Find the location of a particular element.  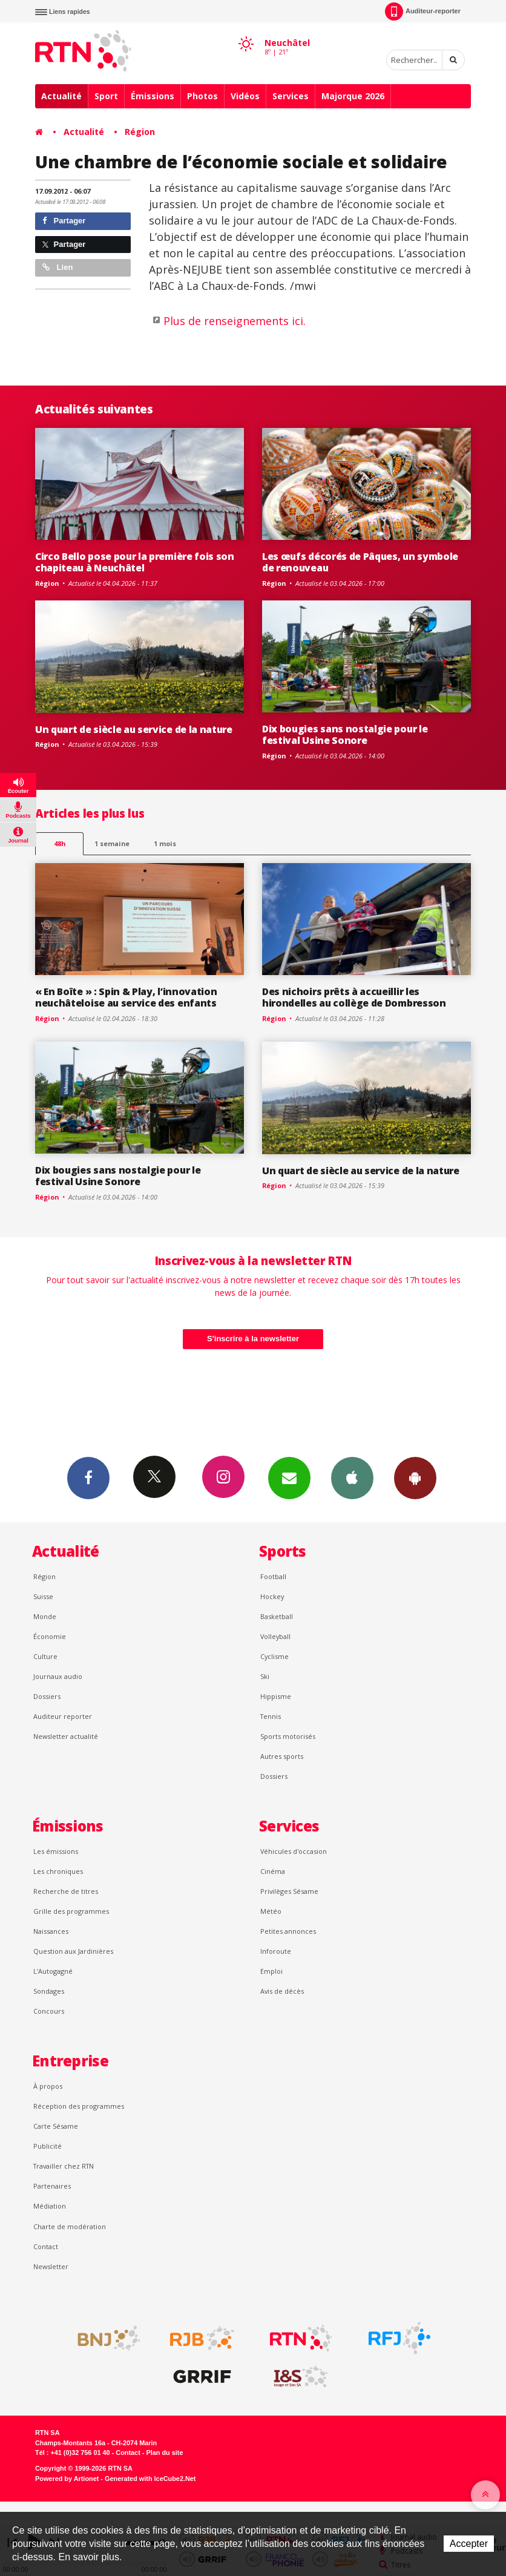

Contact is located at coordinates (45, 2246).